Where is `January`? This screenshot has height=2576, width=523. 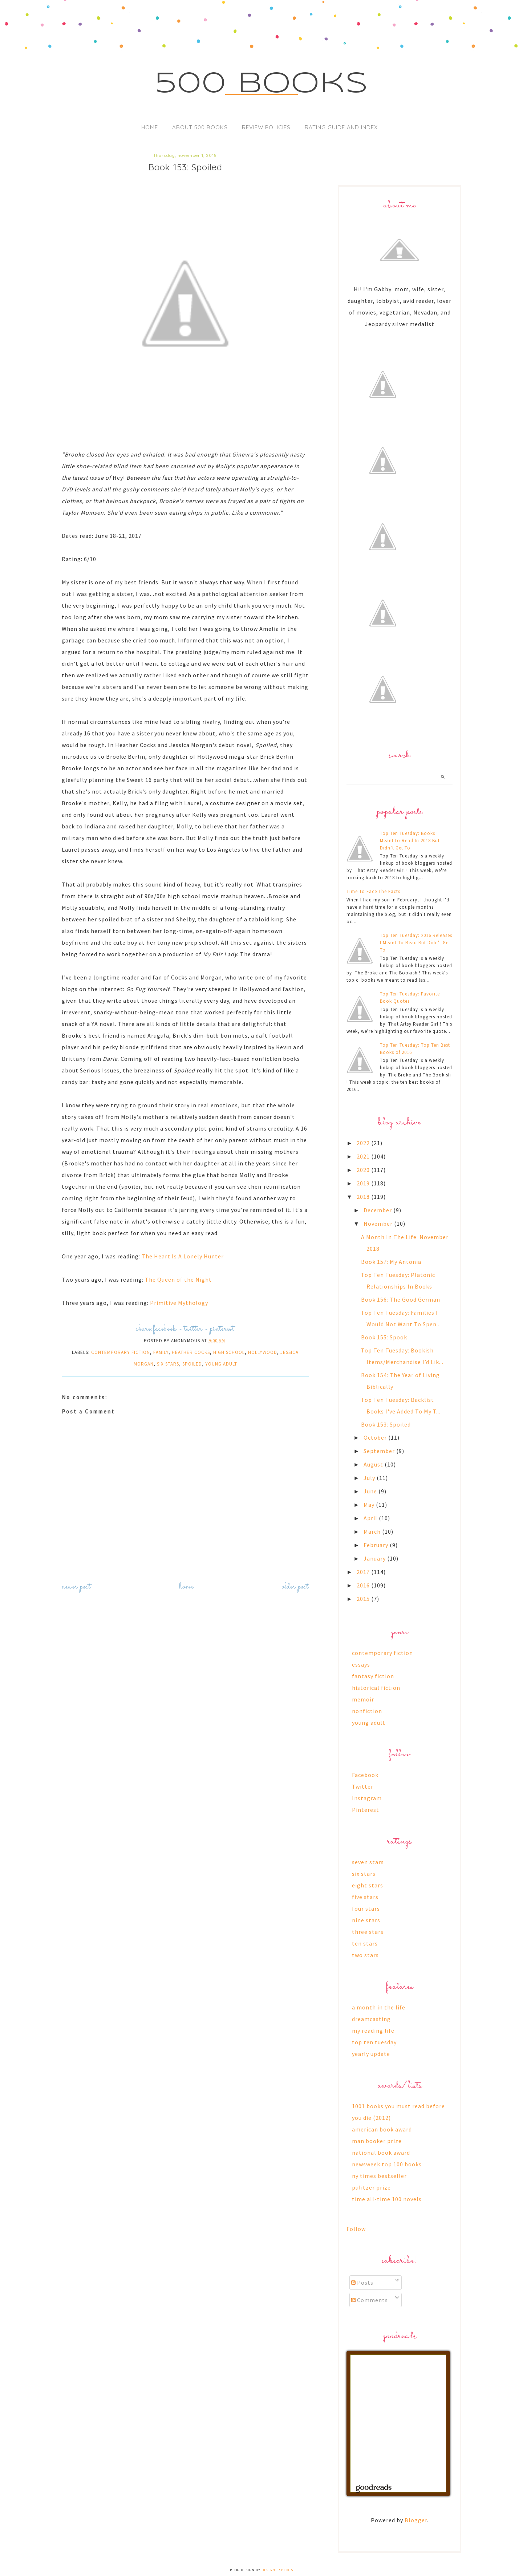
January is located at coordinates (375, 1558).